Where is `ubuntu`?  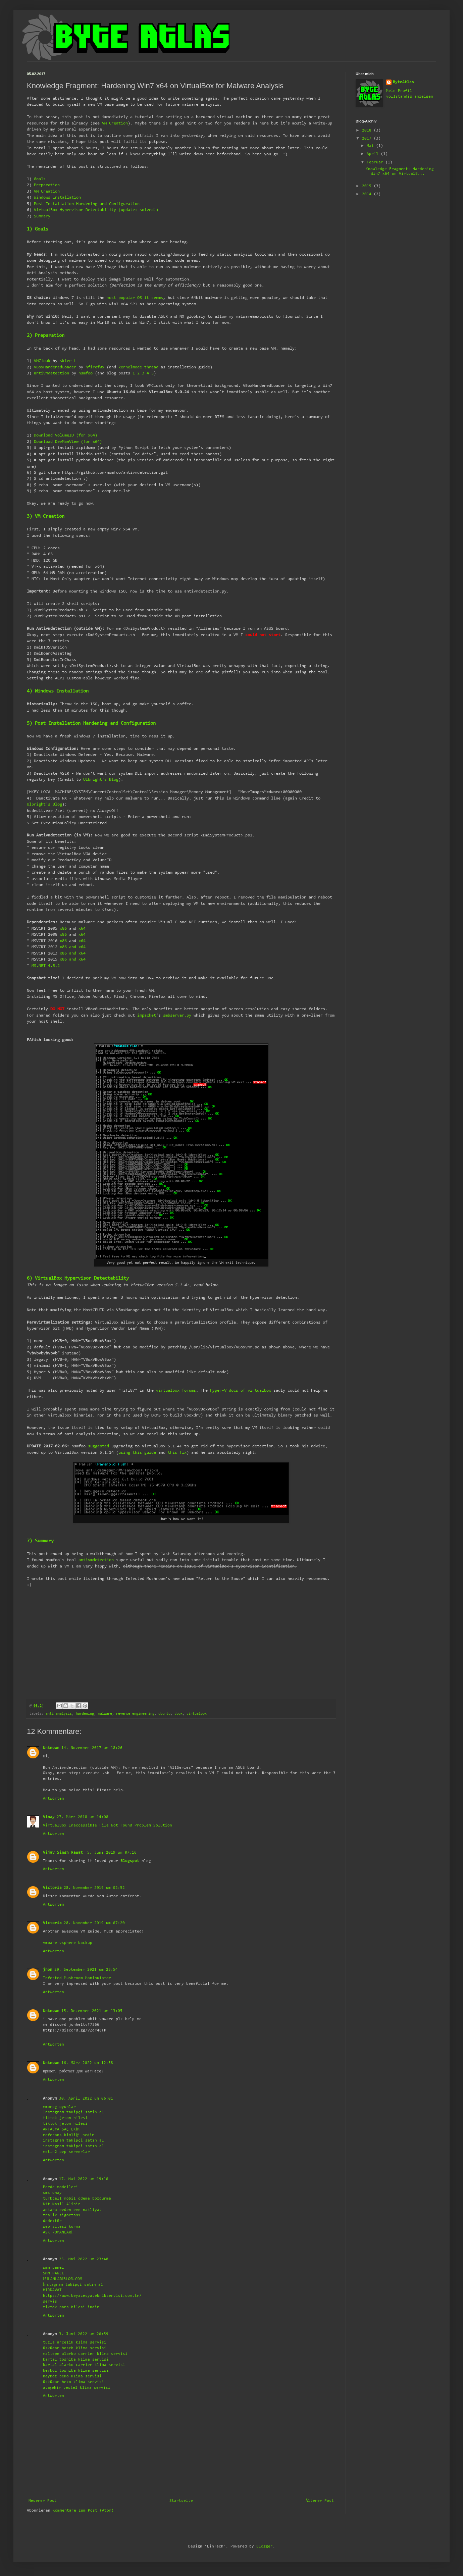
ubuntu is located at coordinates (164, 1714).